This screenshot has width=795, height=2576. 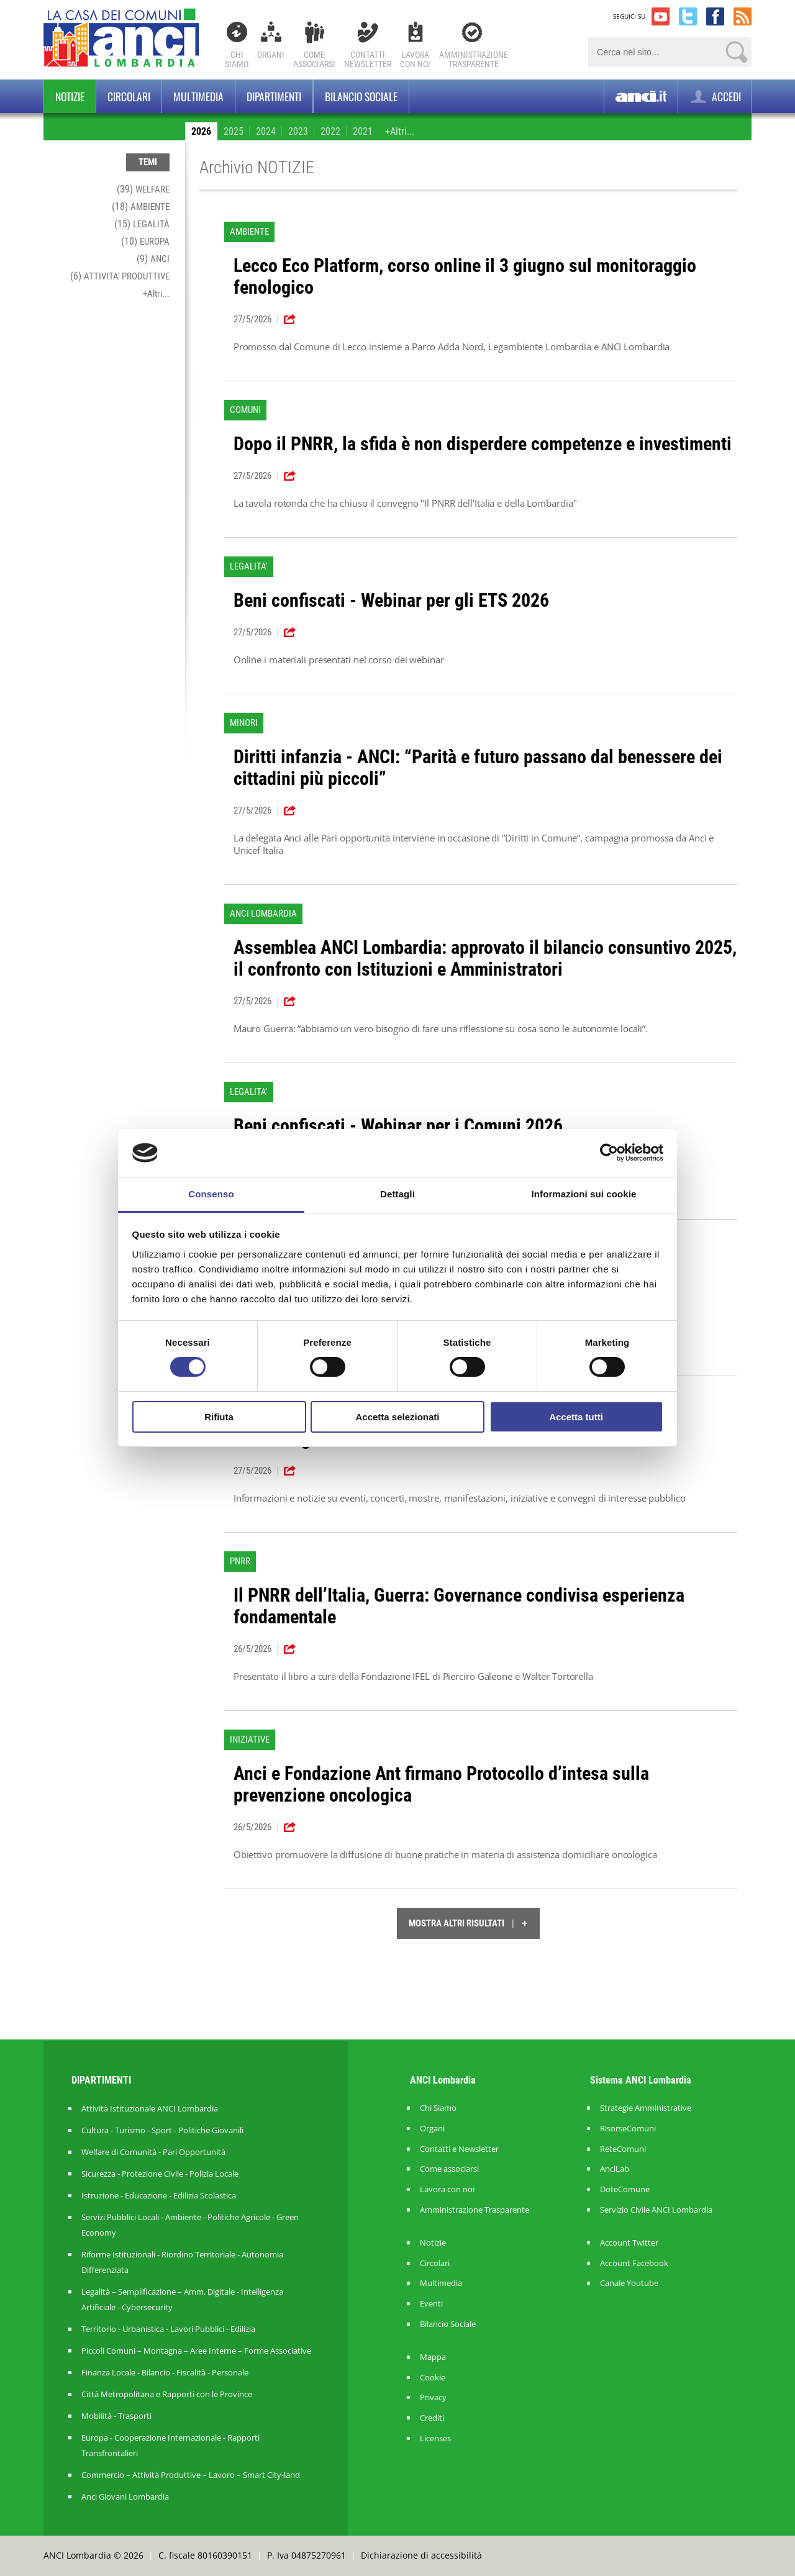 I want to click on 2025, so click(x=233, y=131).